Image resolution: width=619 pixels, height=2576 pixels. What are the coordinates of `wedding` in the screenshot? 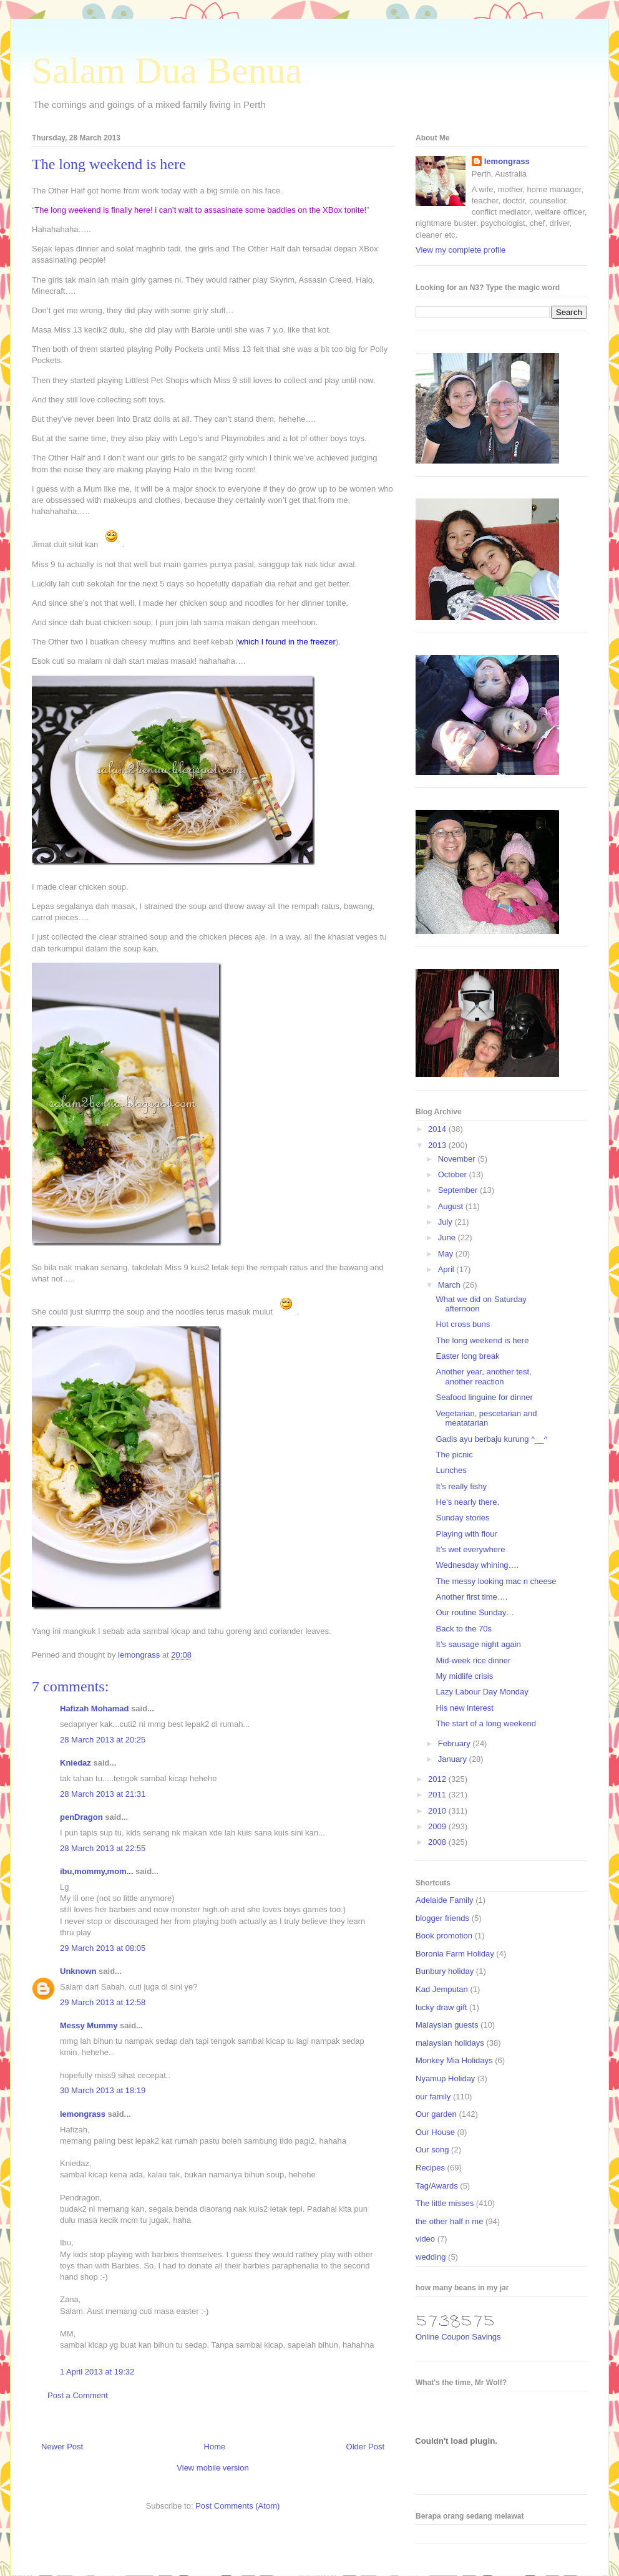 It's located at (431, 2257).